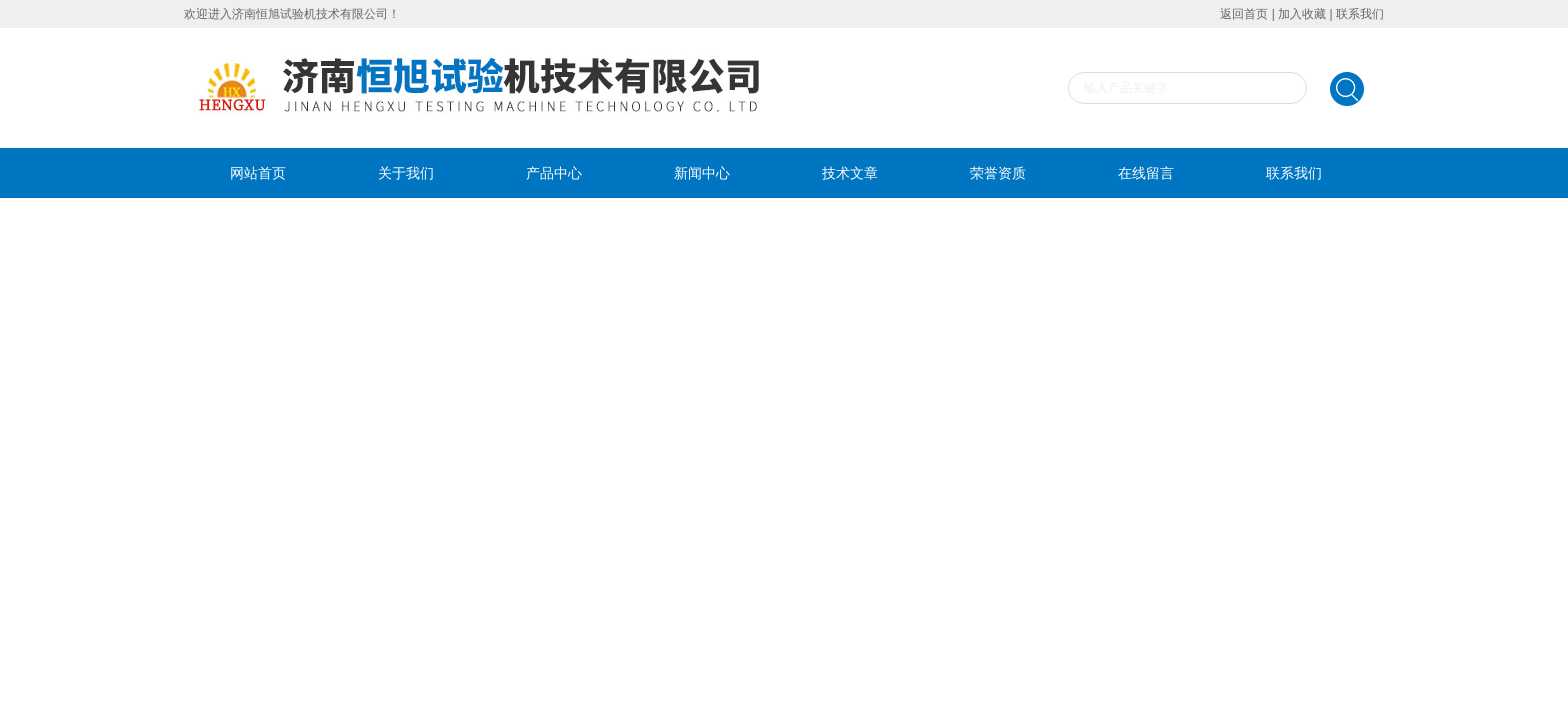  Describe the element at coordinates (702, 173) in the screenshot. I see `新闻中心` at that location.